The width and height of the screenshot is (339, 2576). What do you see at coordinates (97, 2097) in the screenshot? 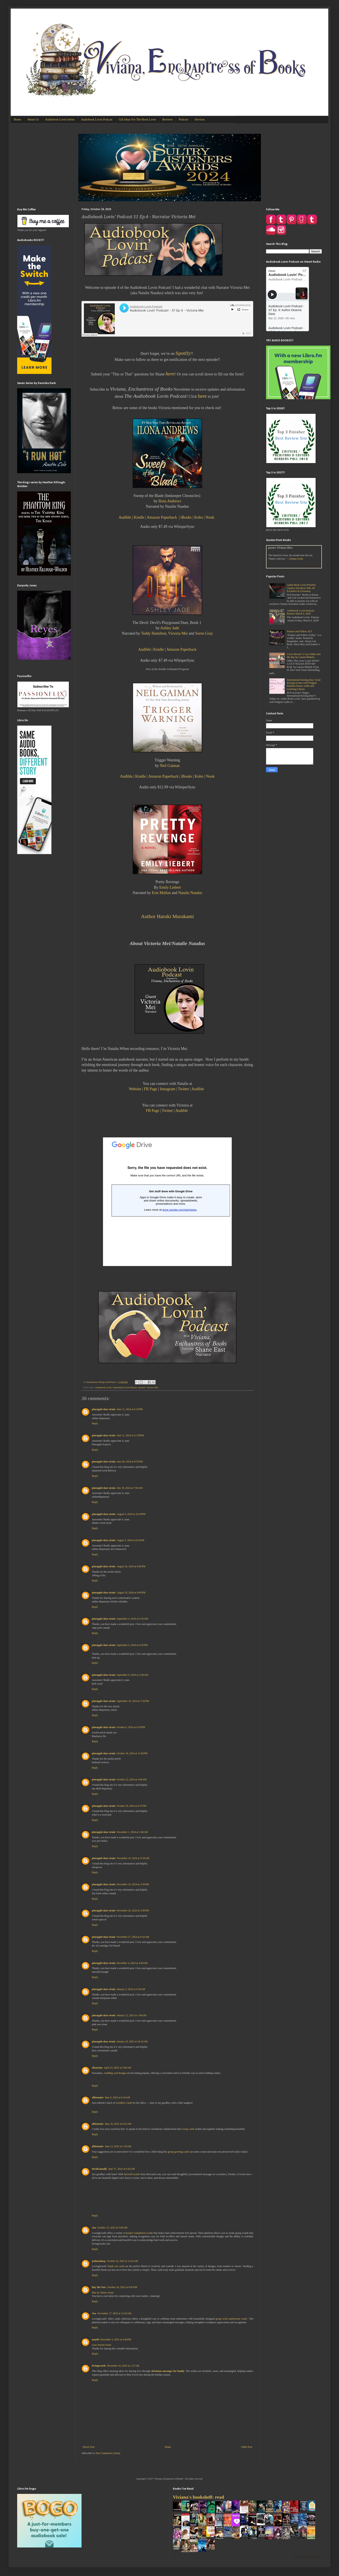
I see `albiemaire` at bounding box center [97, 2097].